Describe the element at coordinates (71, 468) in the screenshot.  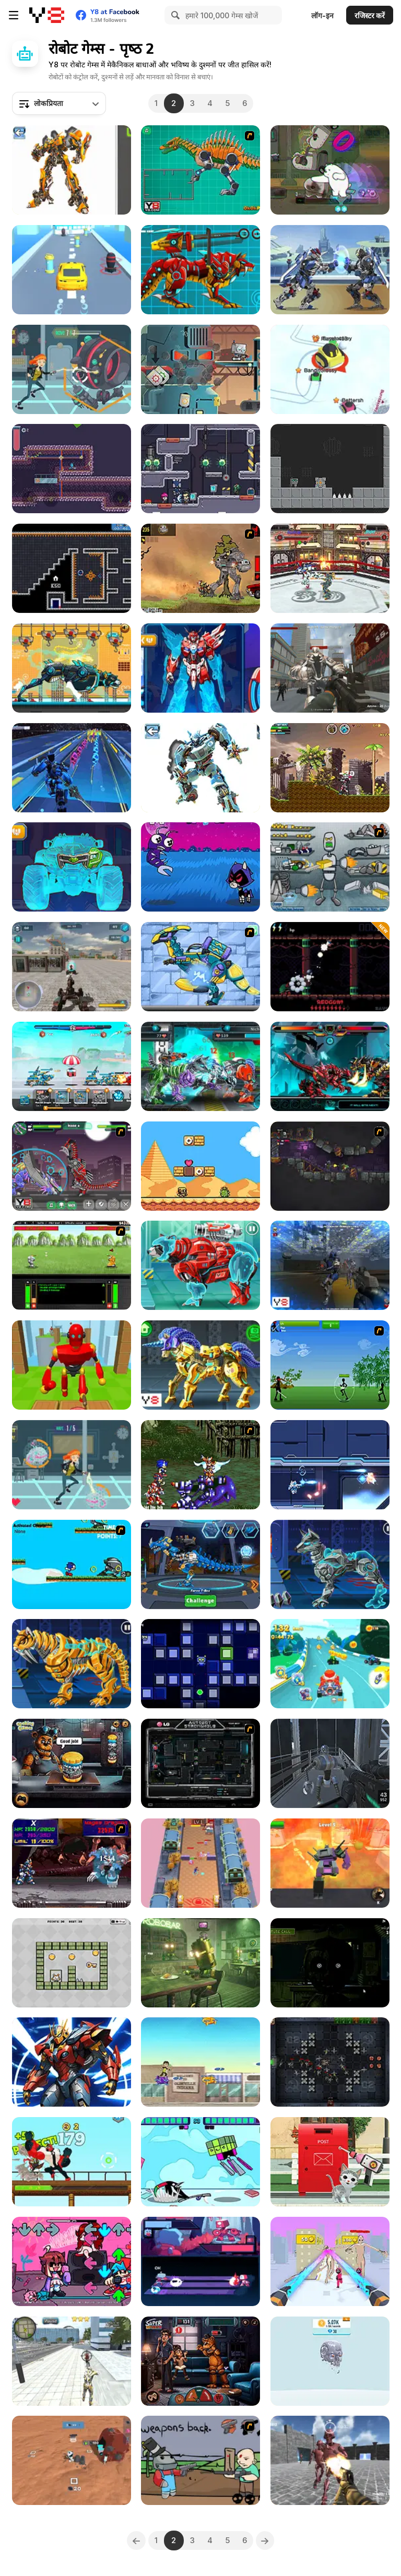
I see `[Robot Evolution]` at that location.